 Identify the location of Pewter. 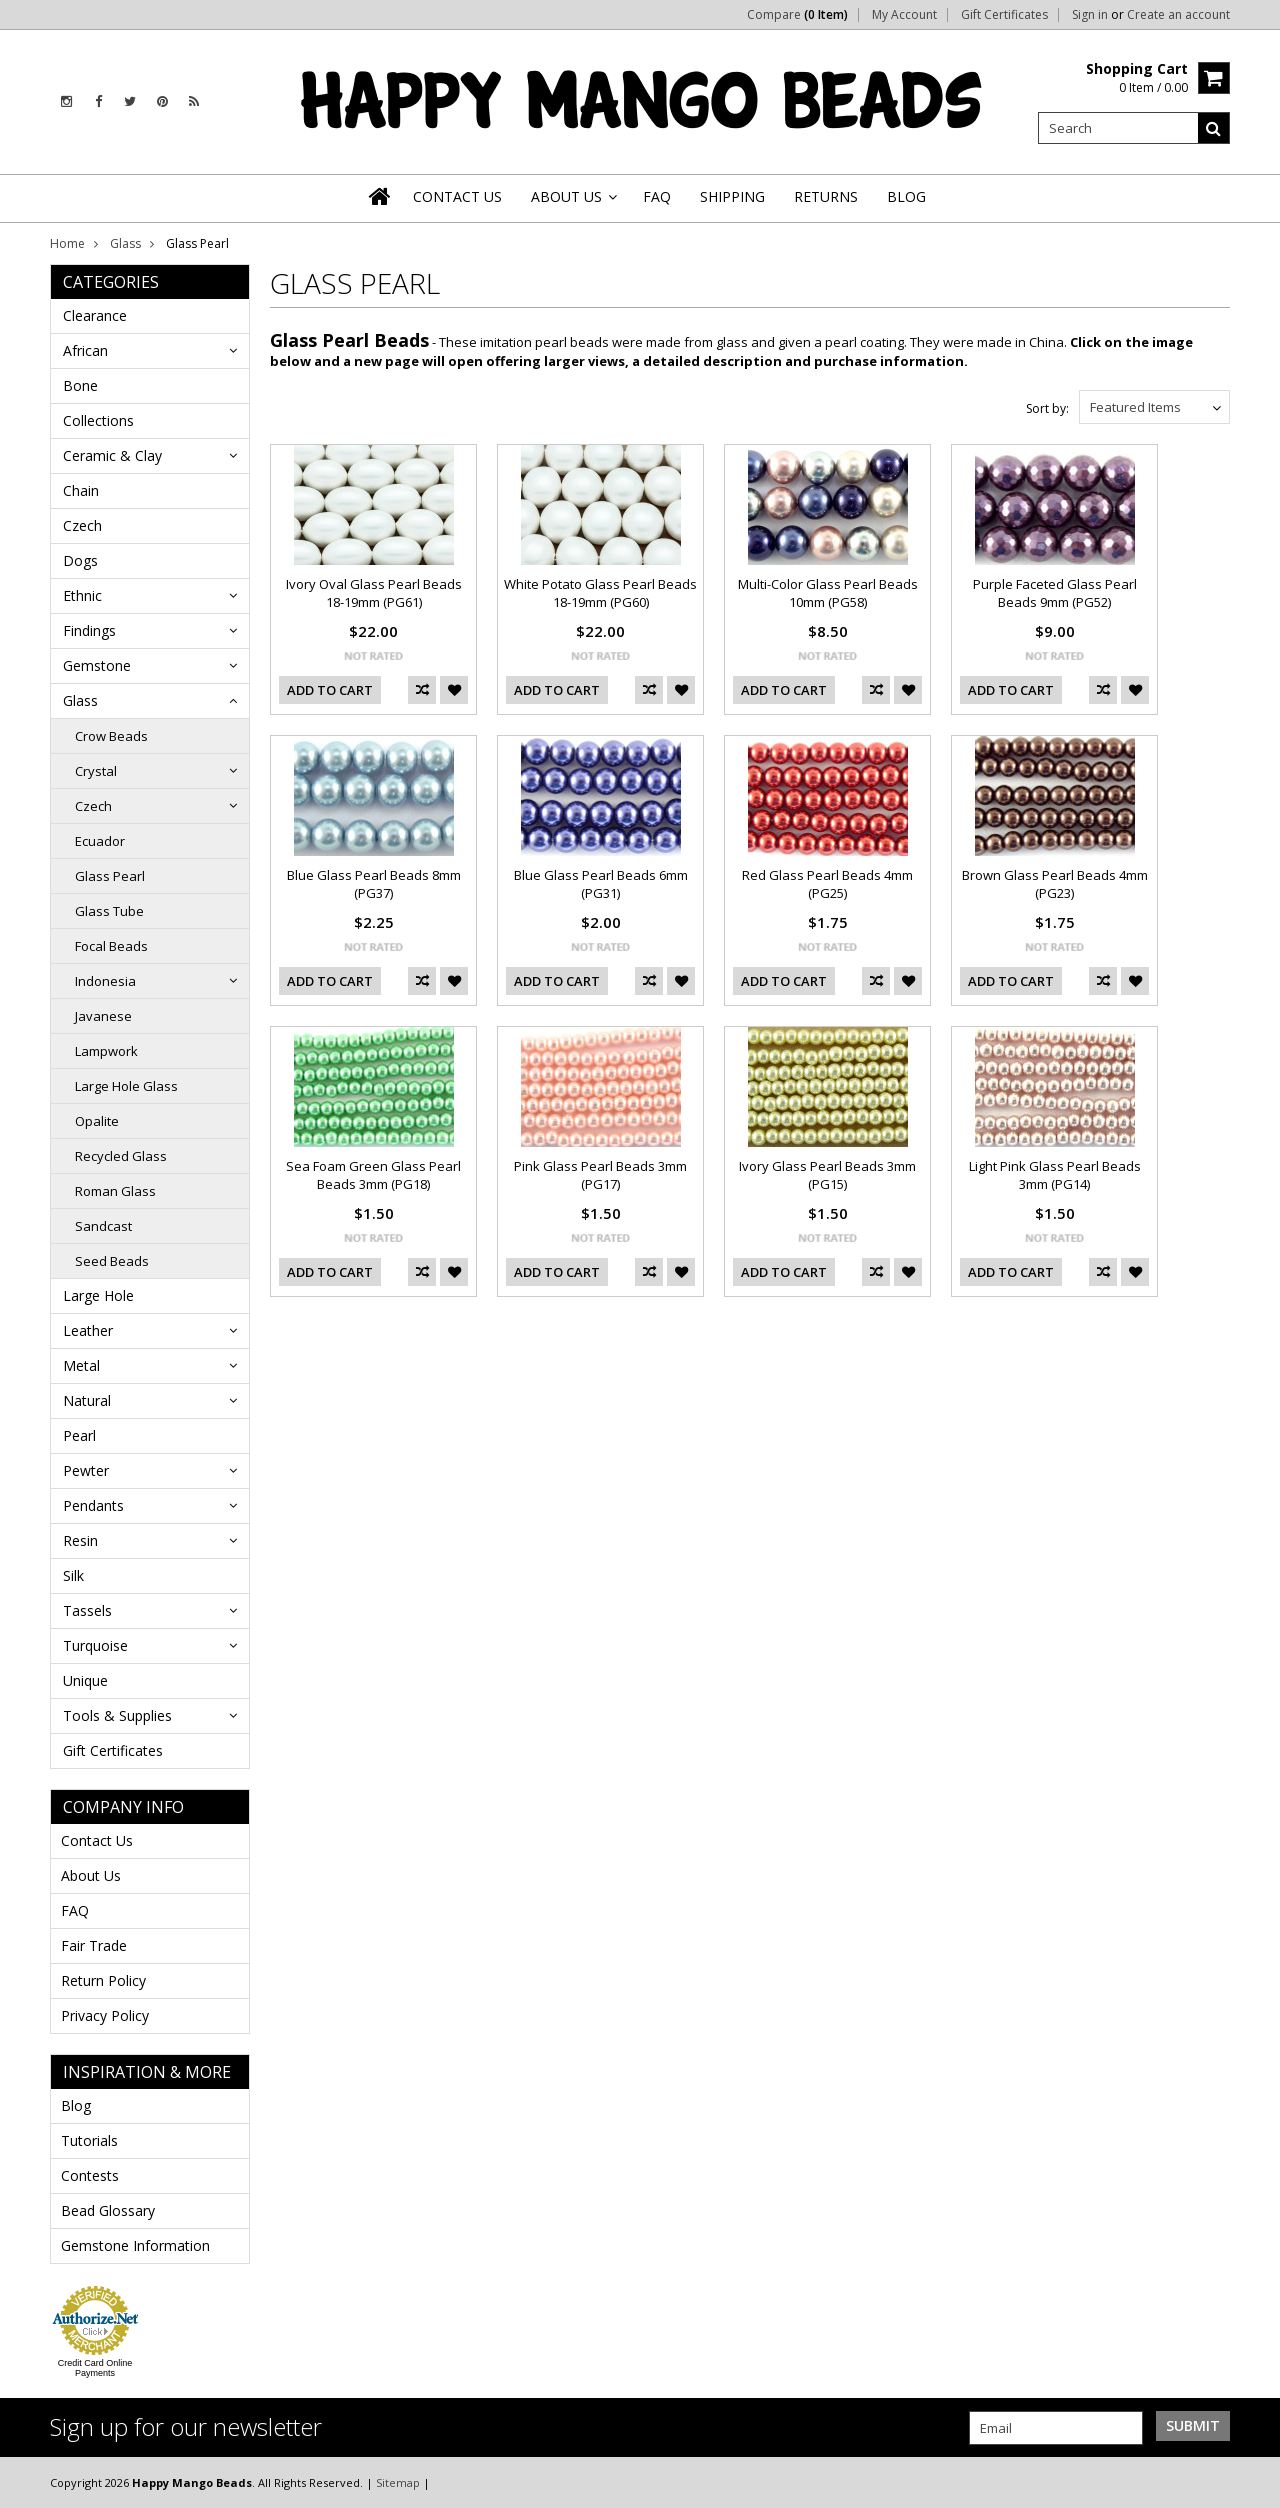
(86, 1470).